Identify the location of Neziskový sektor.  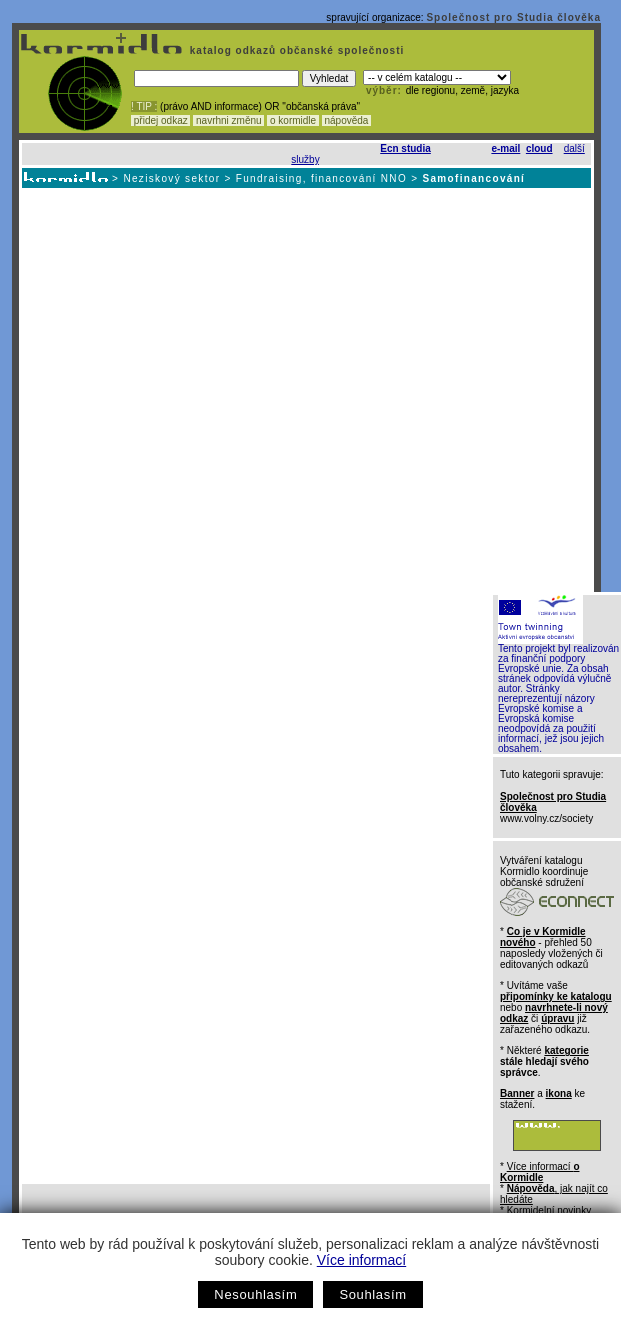
(171, 178).